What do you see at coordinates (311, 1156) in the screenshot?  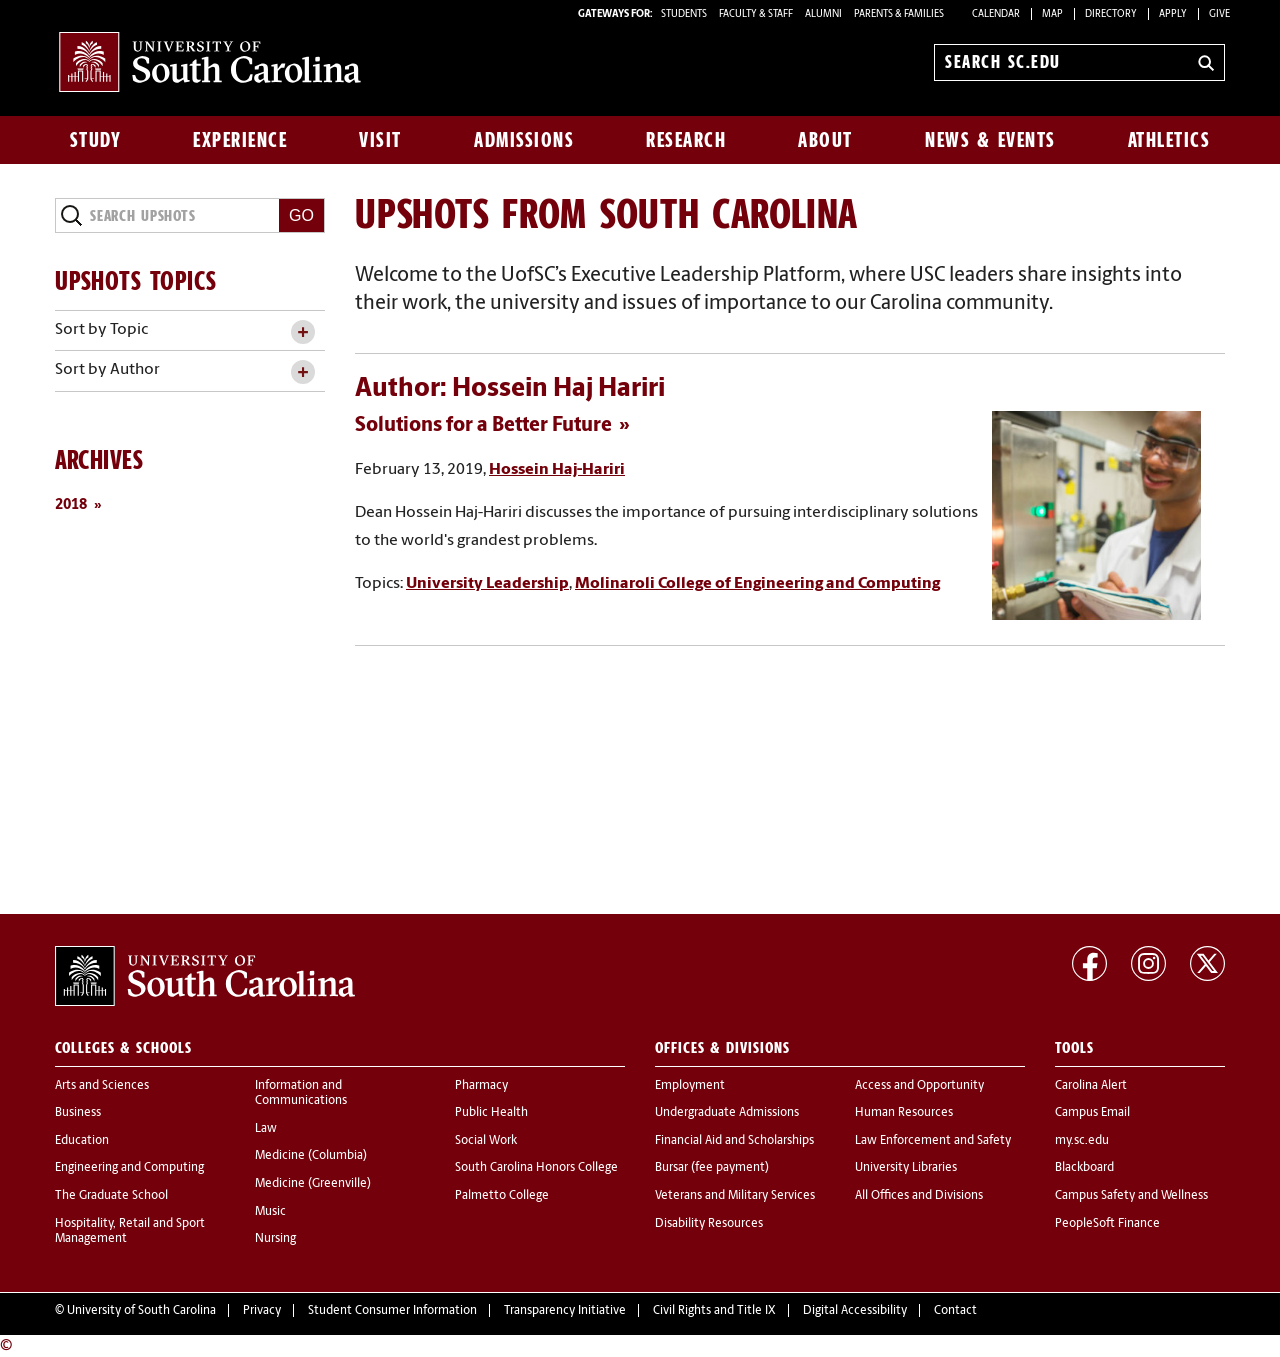 I see `Medicine (Columbia)` at bounding box center [311, 1156].